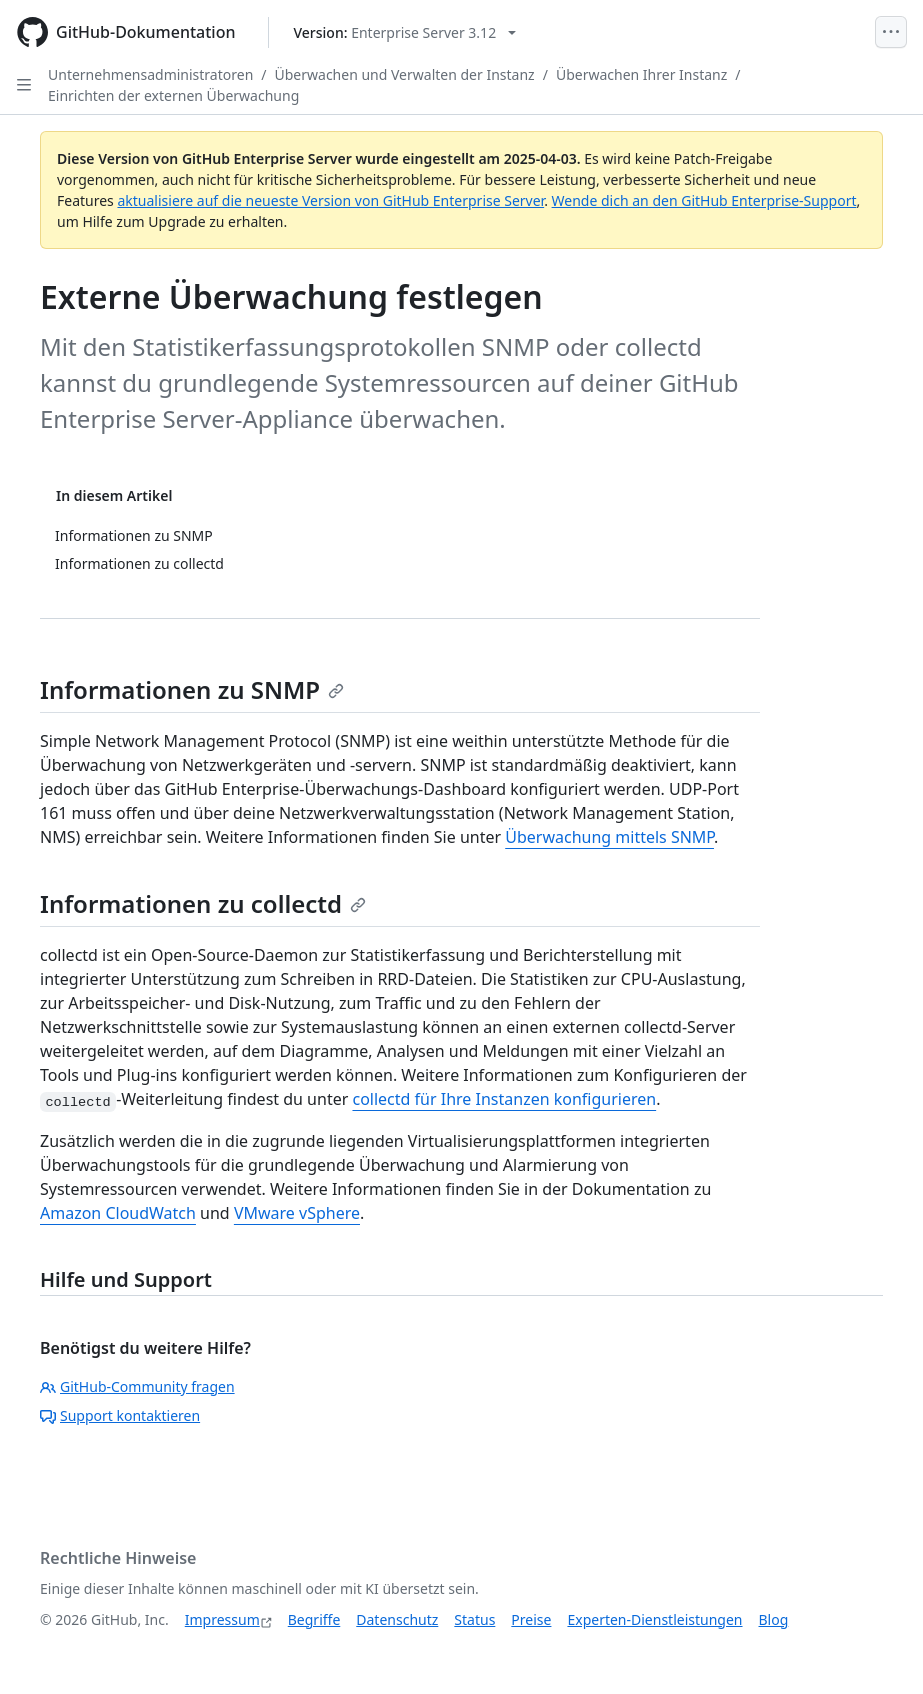 The width and height of the screenshot is (923, 1694). I want to click on Einrichten der externen Überwachung, so click(173, 95).